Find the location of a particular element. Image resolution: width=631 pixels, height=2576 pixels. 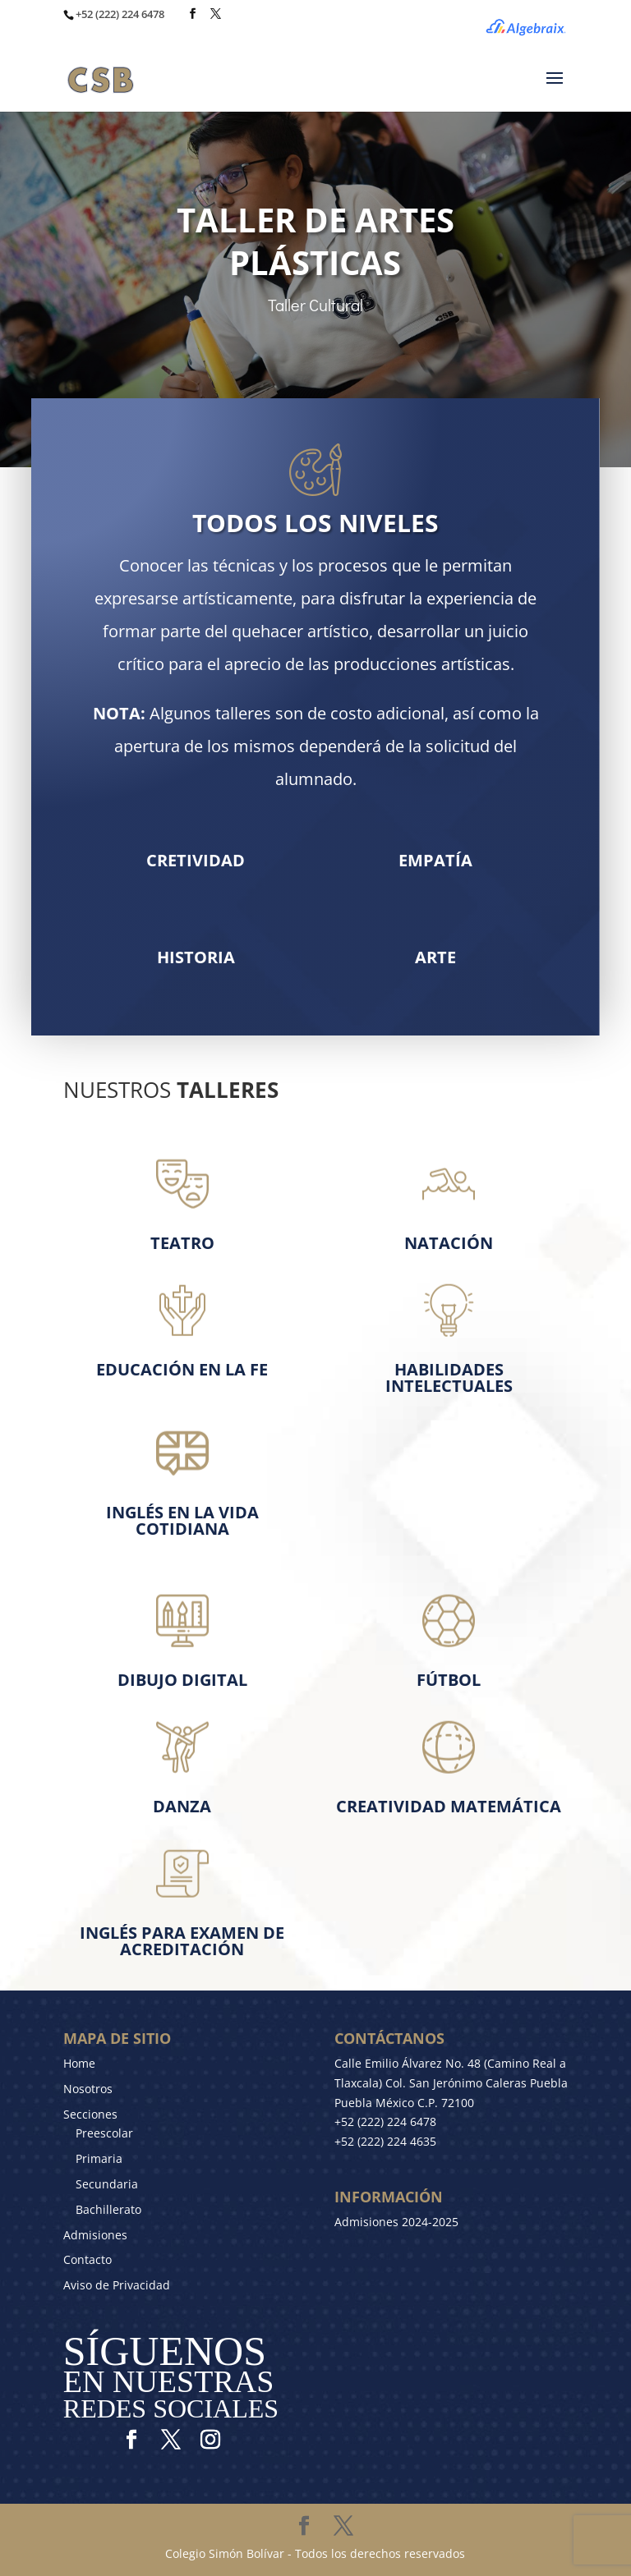

Nosotros is located at coordinates (88, 2088).